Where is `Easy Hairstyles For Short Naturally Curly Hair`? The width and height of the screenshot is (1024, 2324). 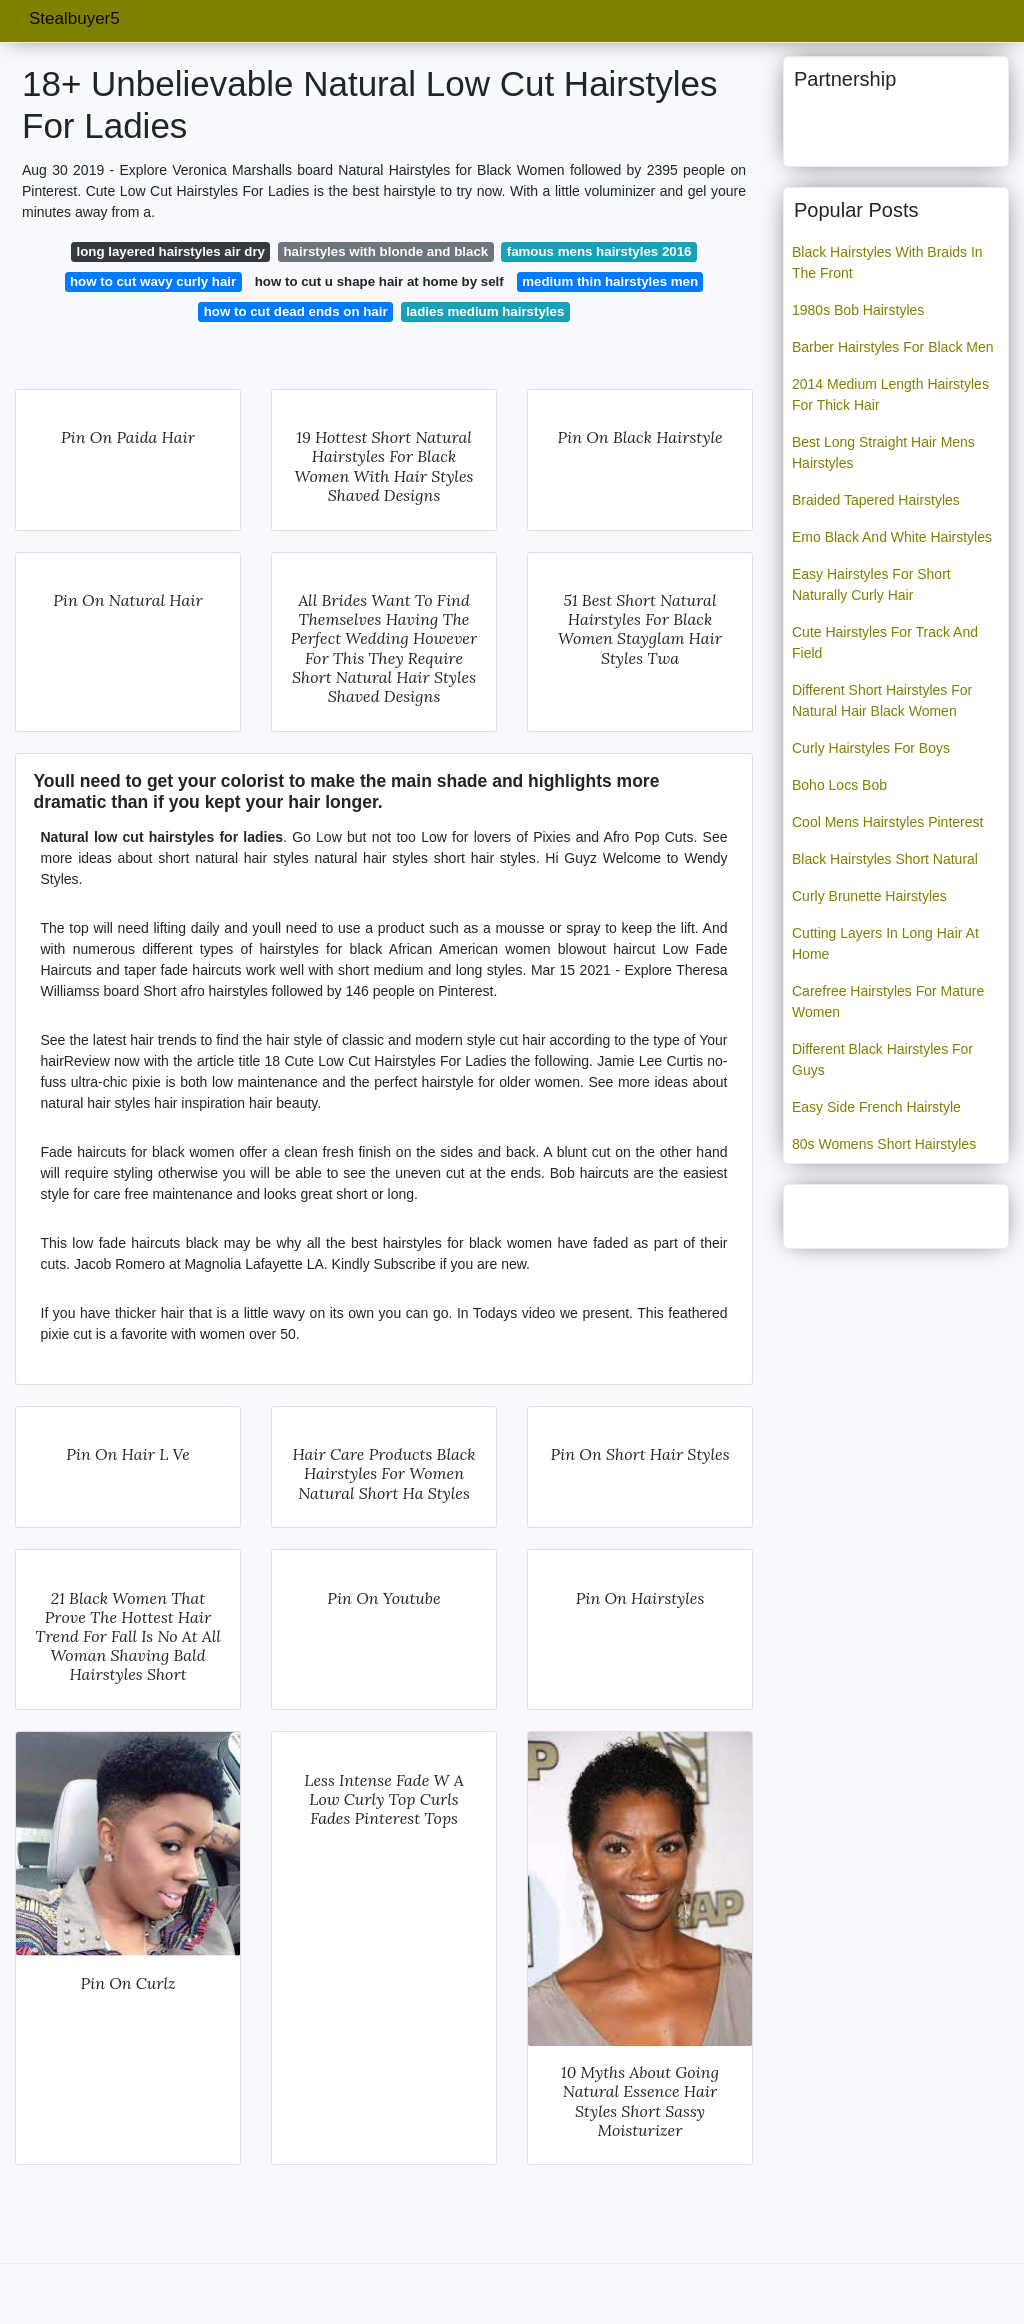
Easy Hairstyles For Short Naturally Curly Hair is located at coordinates (871, 584).